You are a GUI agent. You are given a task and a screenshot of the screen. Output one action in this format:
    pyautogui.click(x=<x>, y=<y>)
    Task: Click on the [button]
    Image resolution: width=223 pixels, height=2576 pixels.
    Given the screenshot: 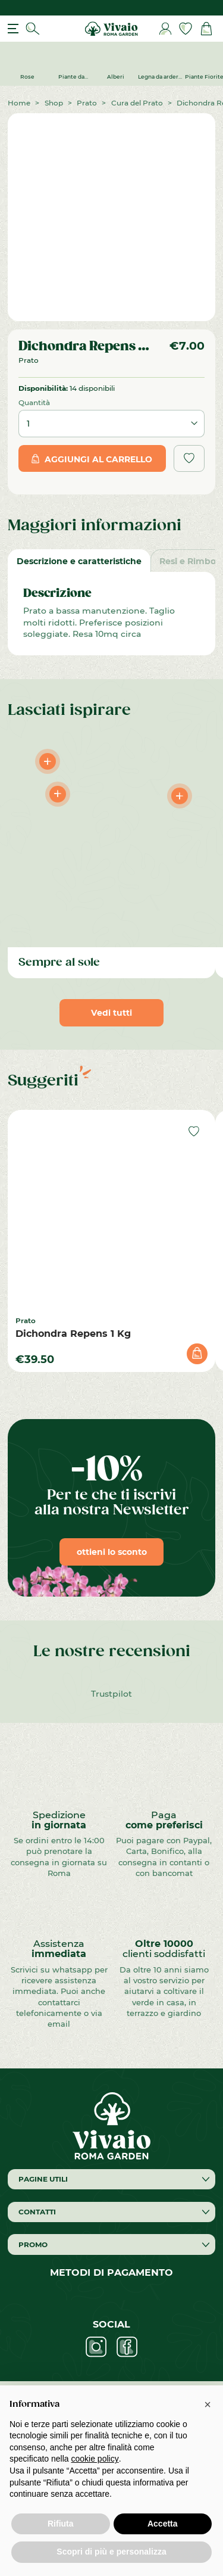 What is the action you would take?
    pyautogui.click(x=207, y=2404)
    